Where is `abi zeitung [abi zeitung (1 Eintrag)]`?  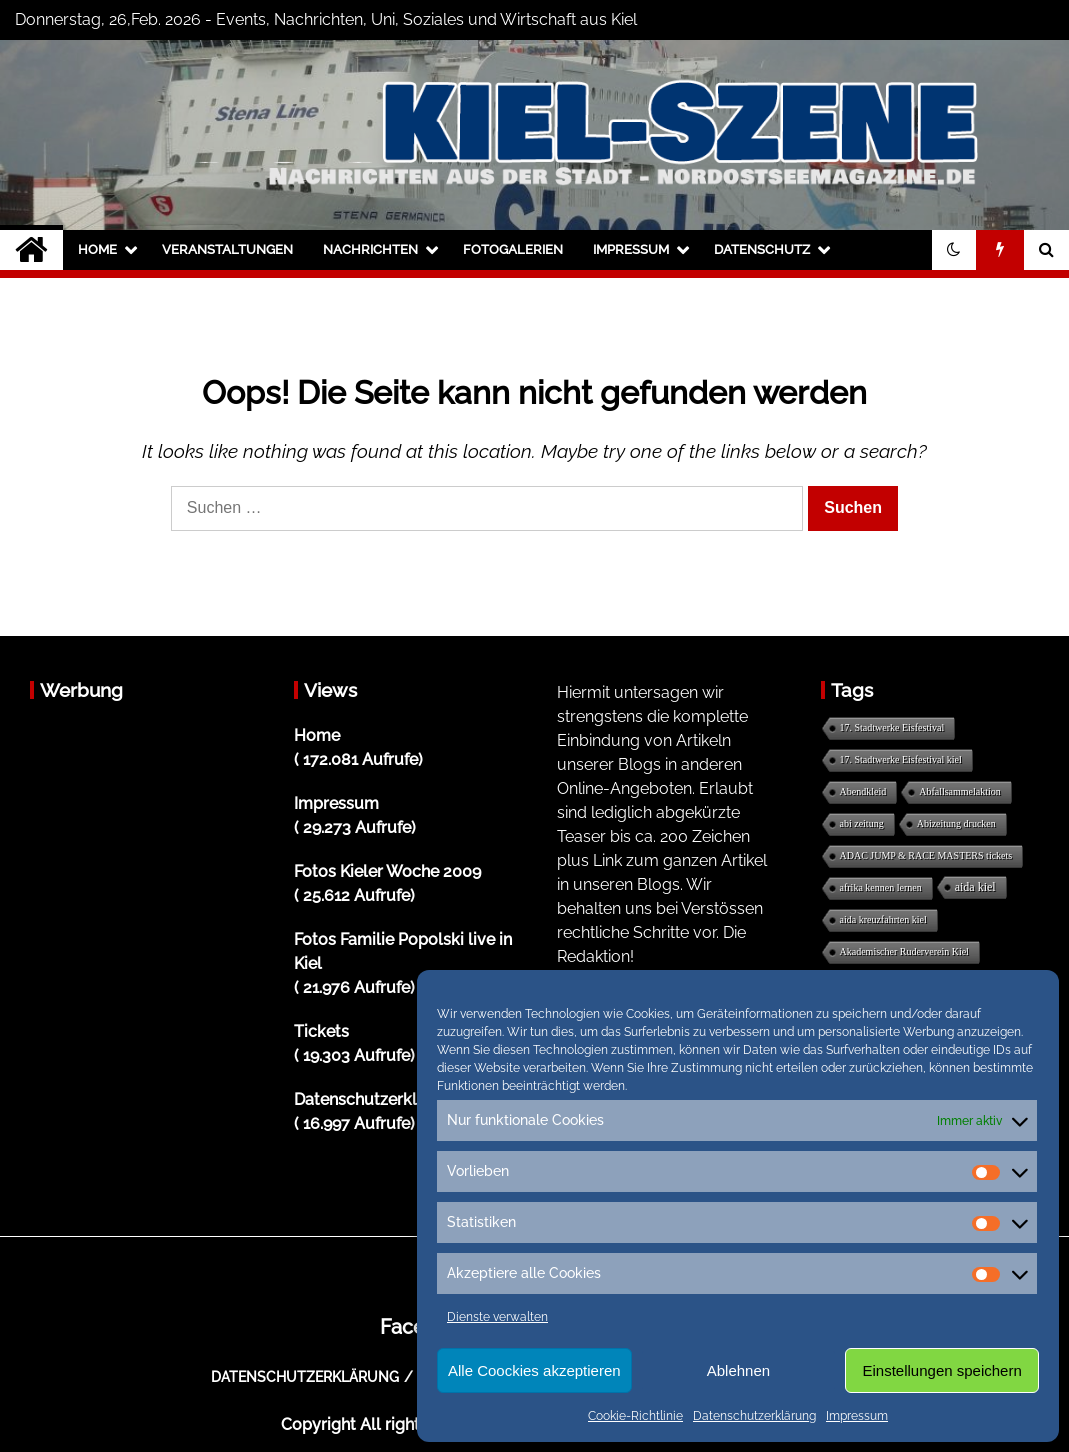 abi zeitung [abi zeitung (1 Eintrag)] is located at coordinates (862, 823).